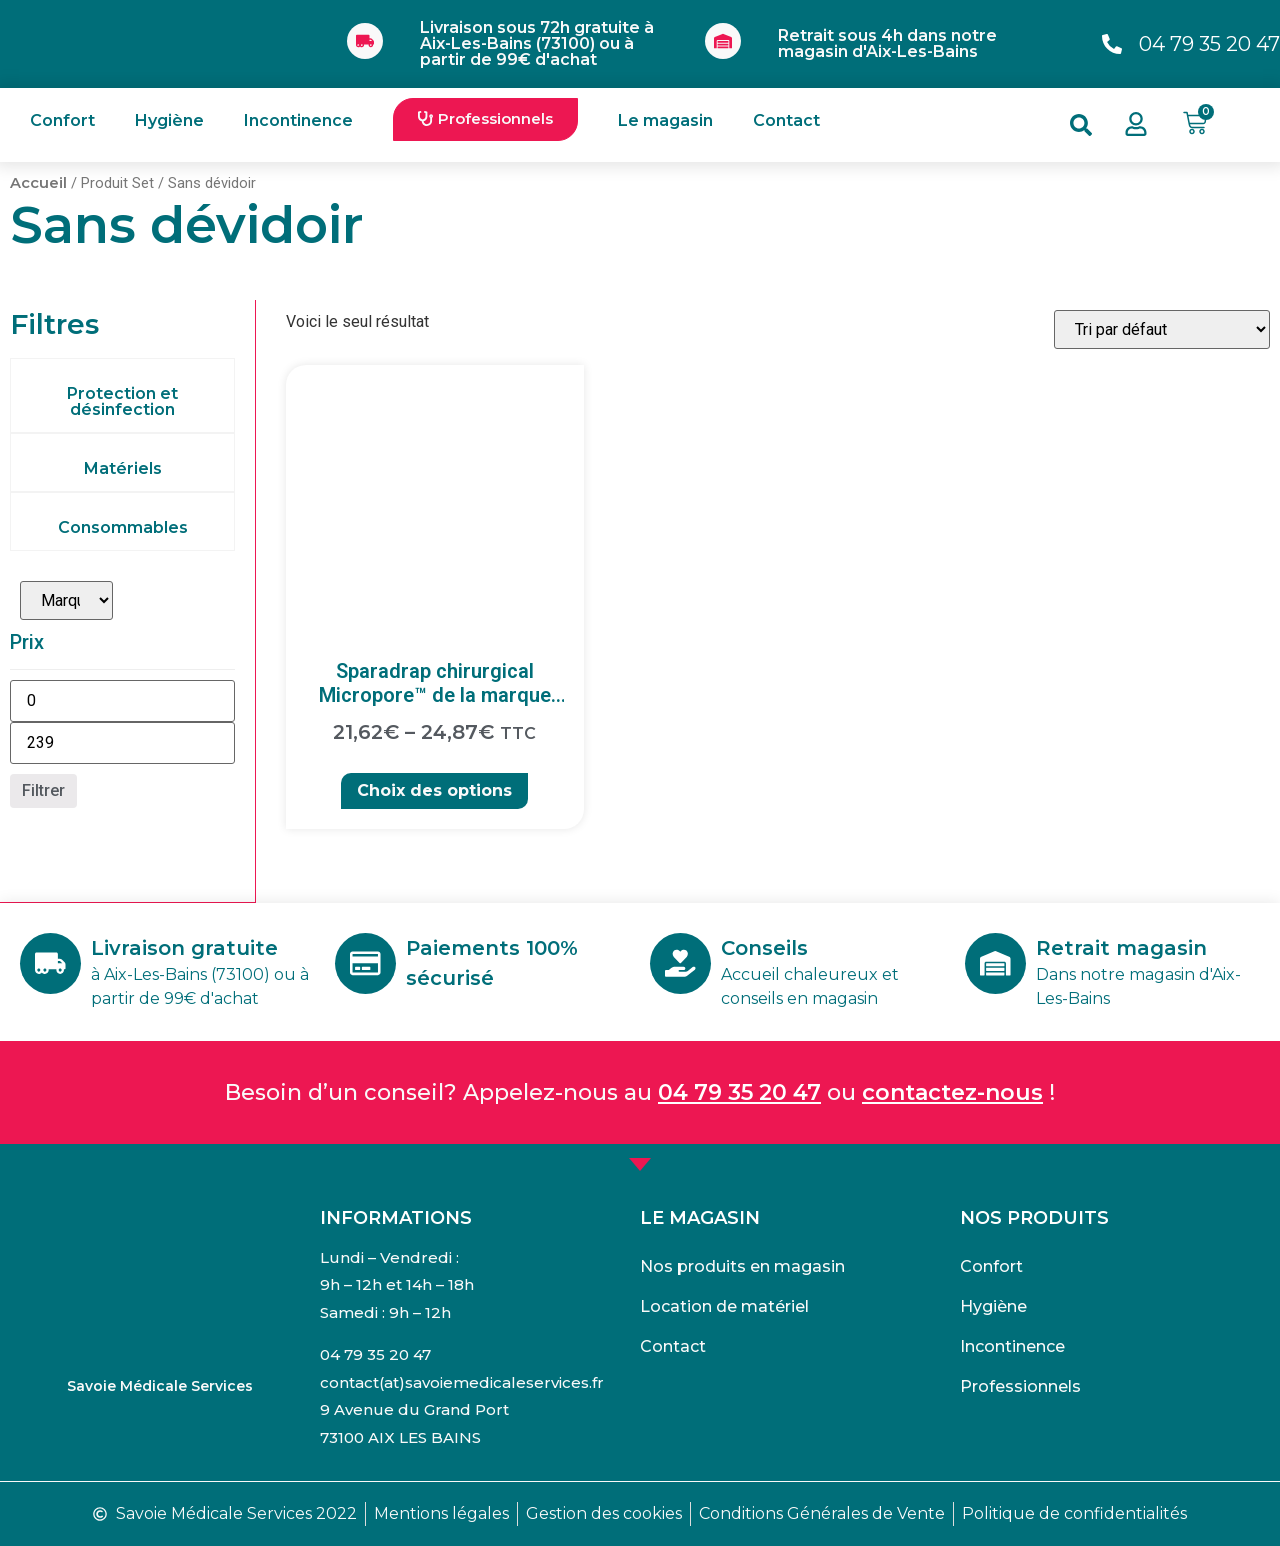  What do you see at coordinates (169, 120) in the screenshot?
I see `Hygiène` at bounding box center [169, 120].